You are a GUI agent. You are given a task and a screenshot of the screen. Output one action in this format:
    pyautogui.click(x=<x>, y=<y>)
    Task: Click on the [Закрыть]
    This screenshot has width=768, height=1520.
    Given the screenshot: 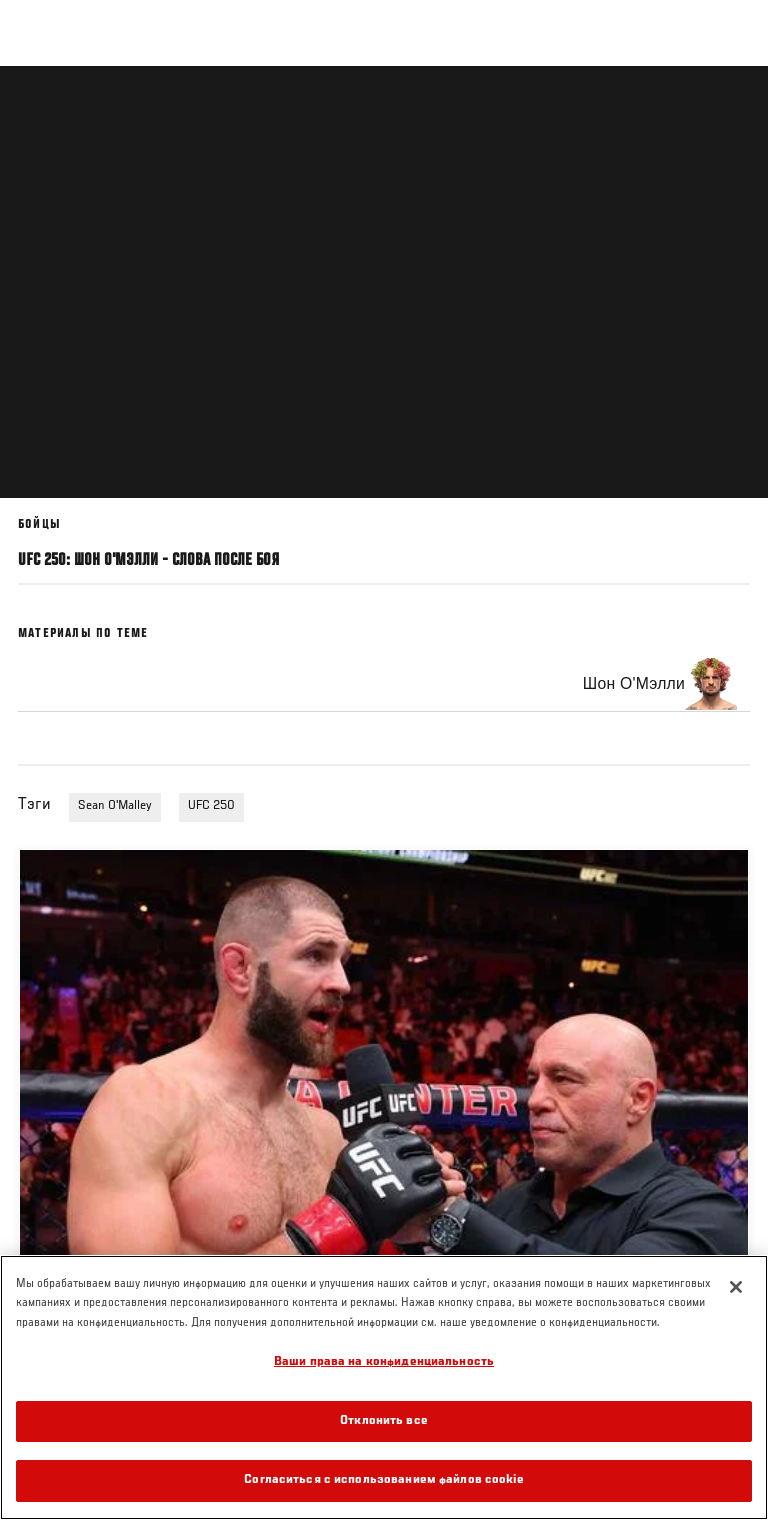 What is the action you would take?
    pyautogui.click(x=736, y=1287)
    